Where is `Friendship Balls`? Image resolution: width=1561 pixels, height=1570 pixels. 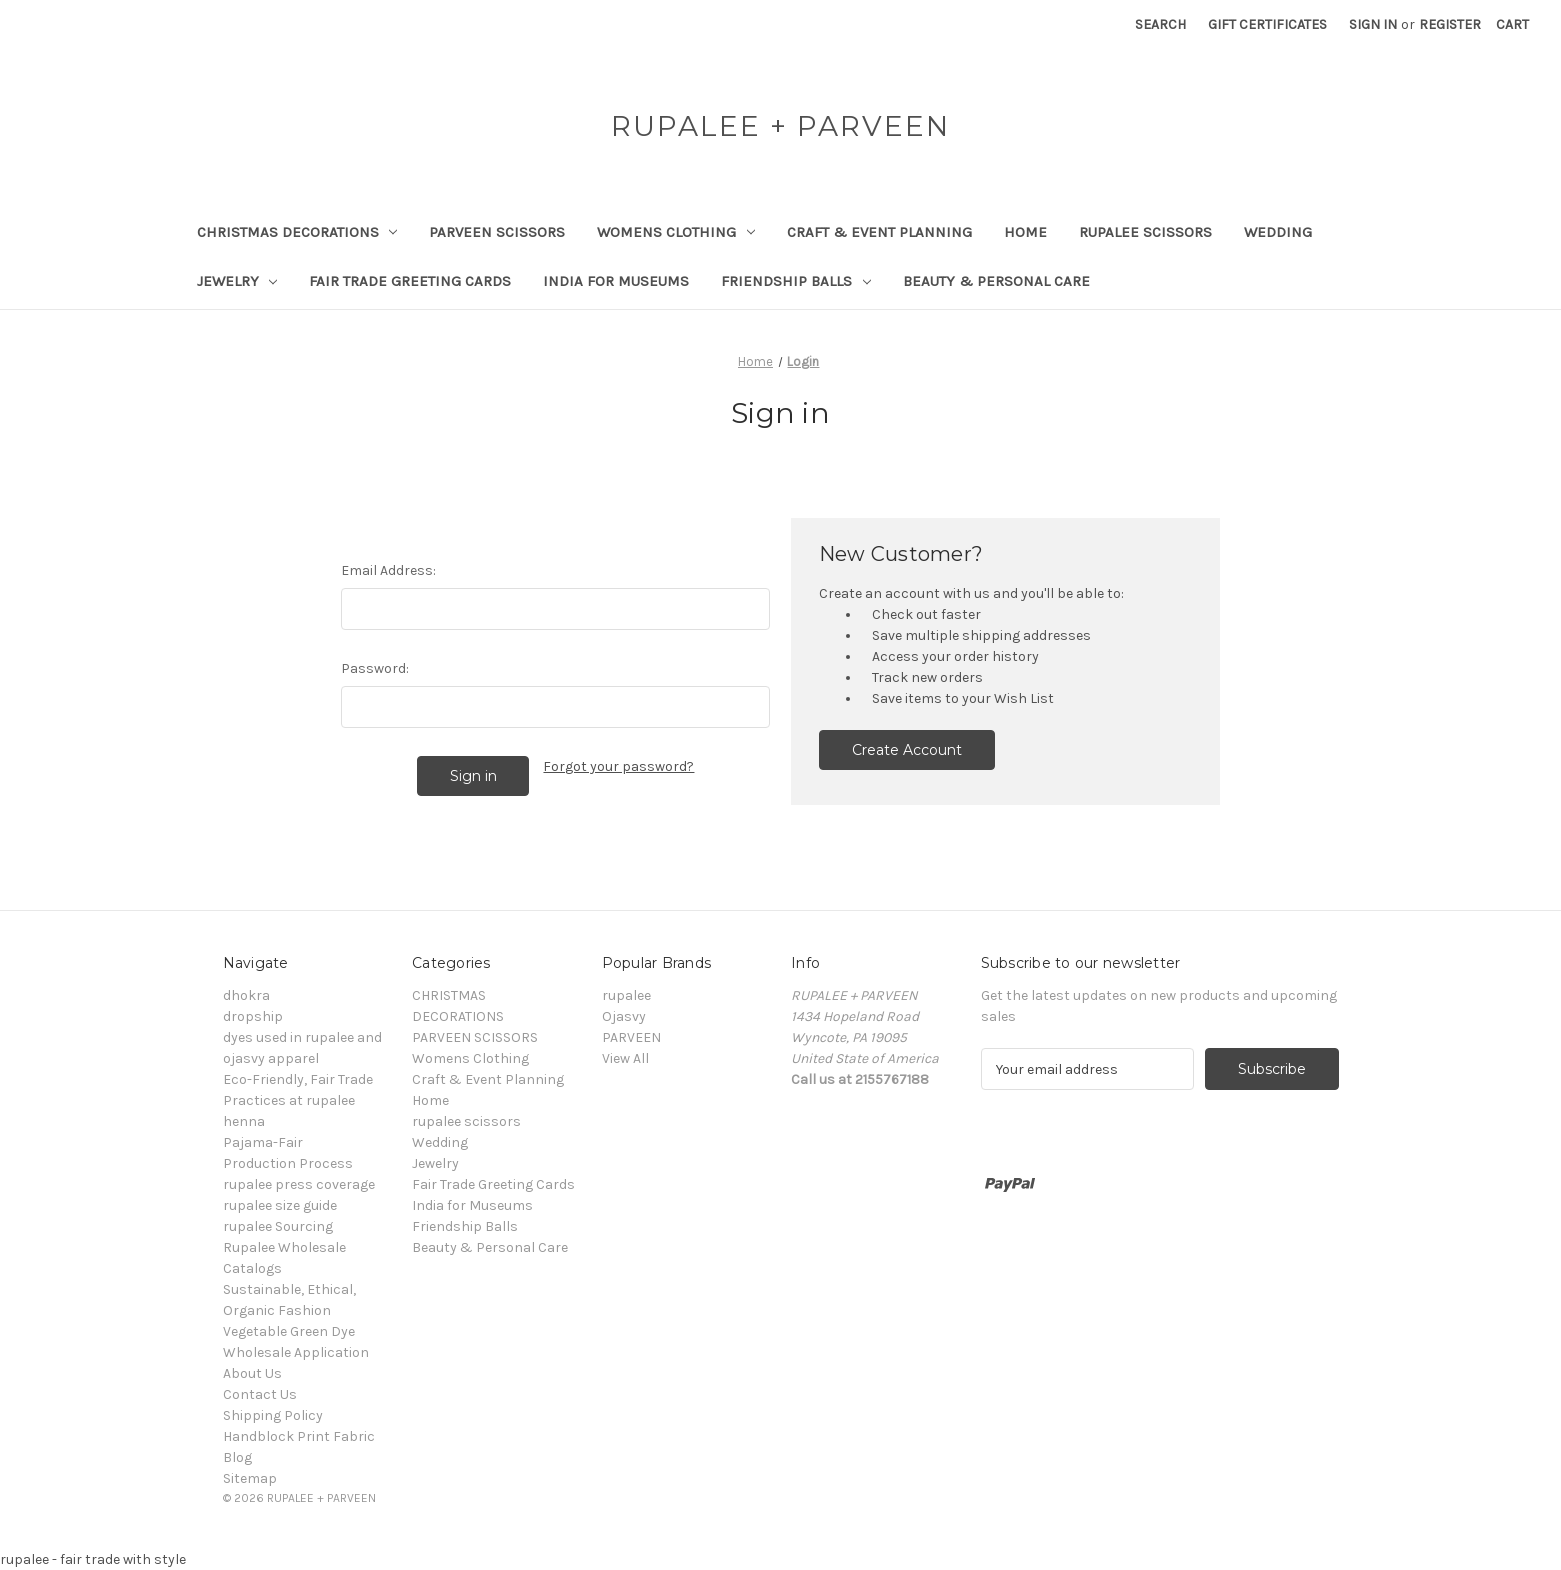 Friendship Balls is located at coordinates (796, 281).